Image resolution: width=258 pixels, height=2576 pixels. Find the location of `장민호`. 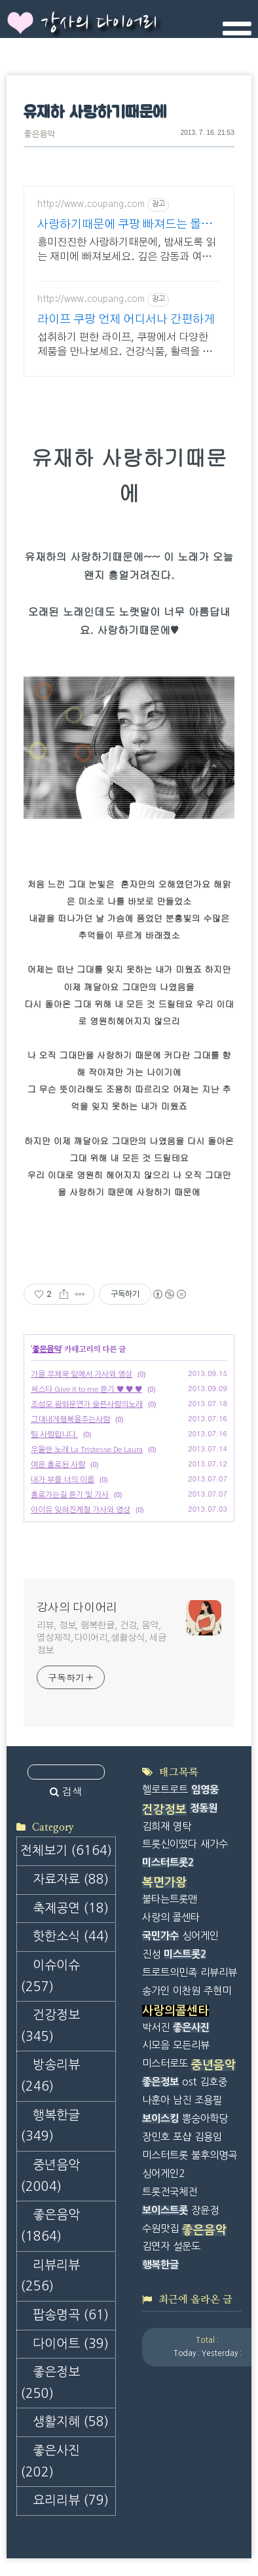

장민호 is located at coordinates (156, 2137).